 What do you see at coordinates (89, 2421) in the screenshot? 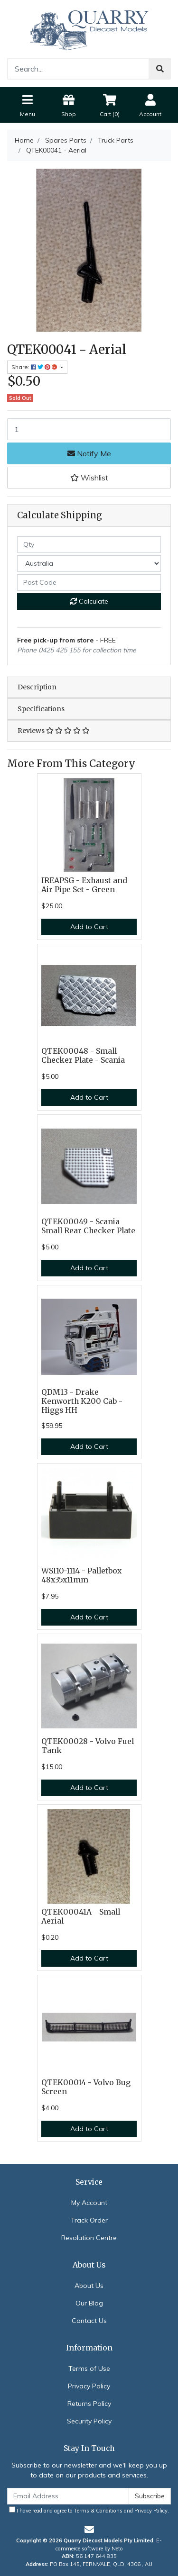
I see `Security Policy` at bounding box center [89, 2421].